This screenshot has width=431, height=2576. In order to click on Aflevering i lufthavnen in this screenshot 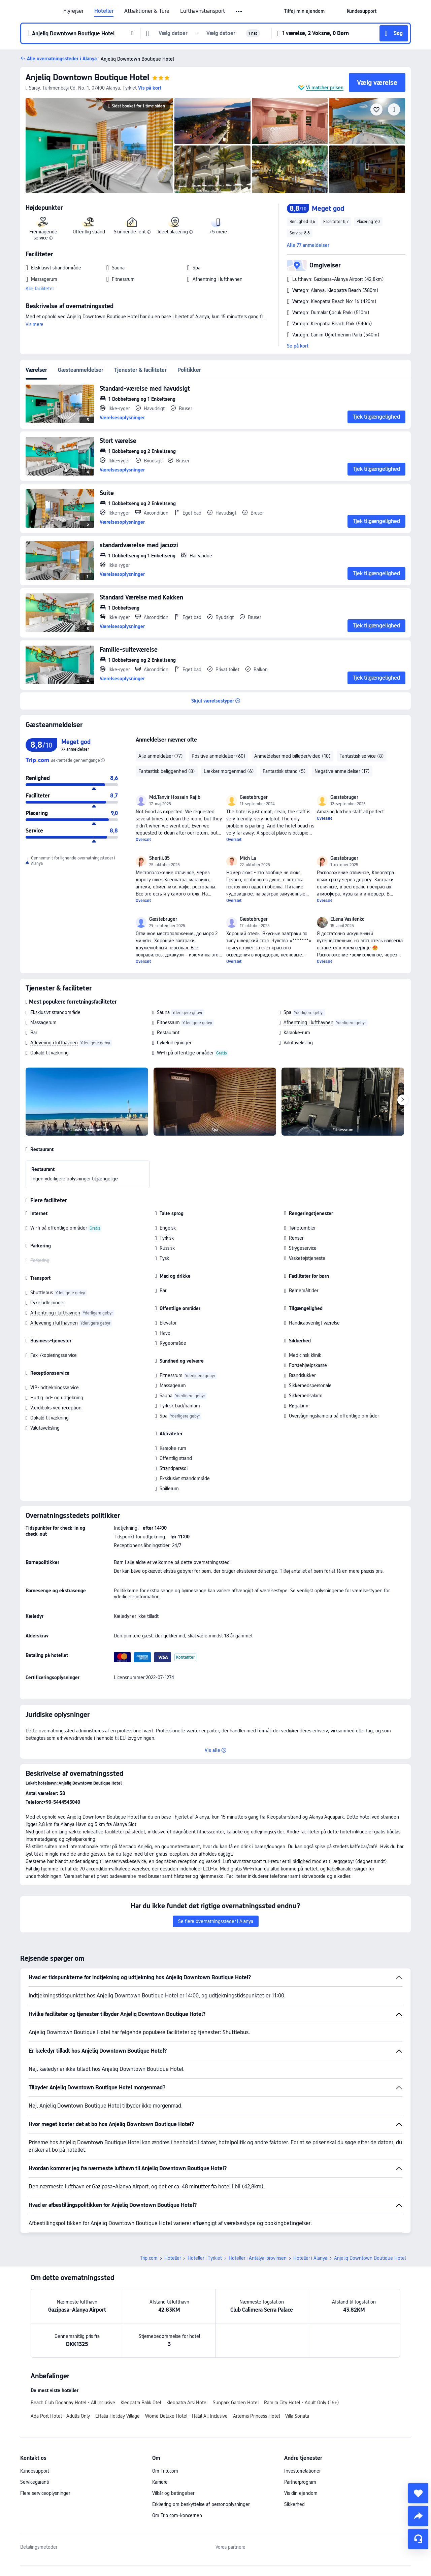, I will do `click(54, 1042)`.